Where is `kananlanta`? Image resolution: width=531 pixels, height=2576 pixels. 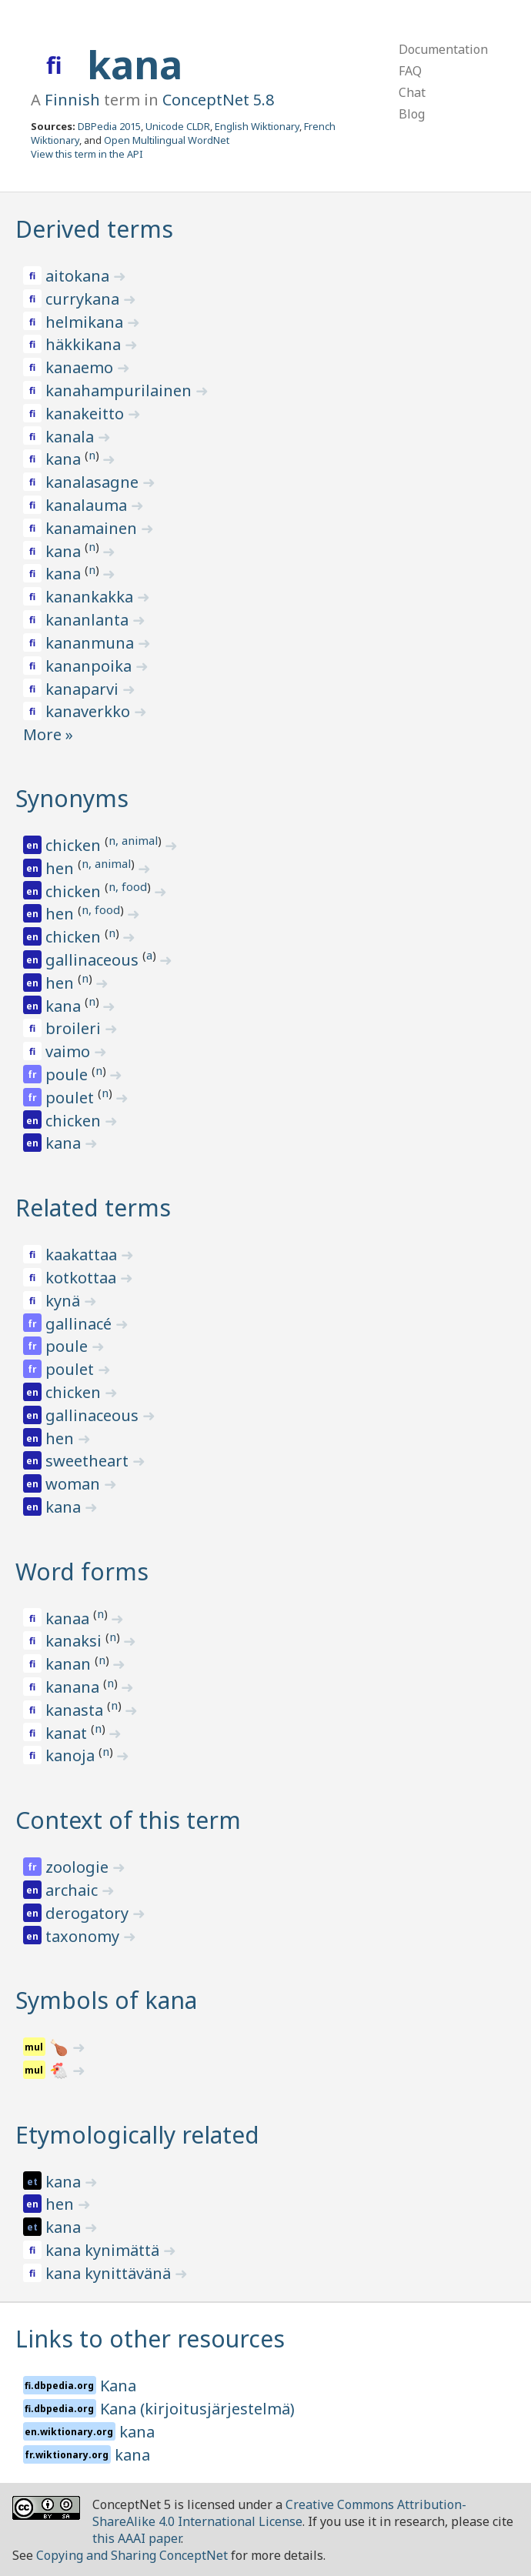
kananlanta is located at coordinates (88, 619).